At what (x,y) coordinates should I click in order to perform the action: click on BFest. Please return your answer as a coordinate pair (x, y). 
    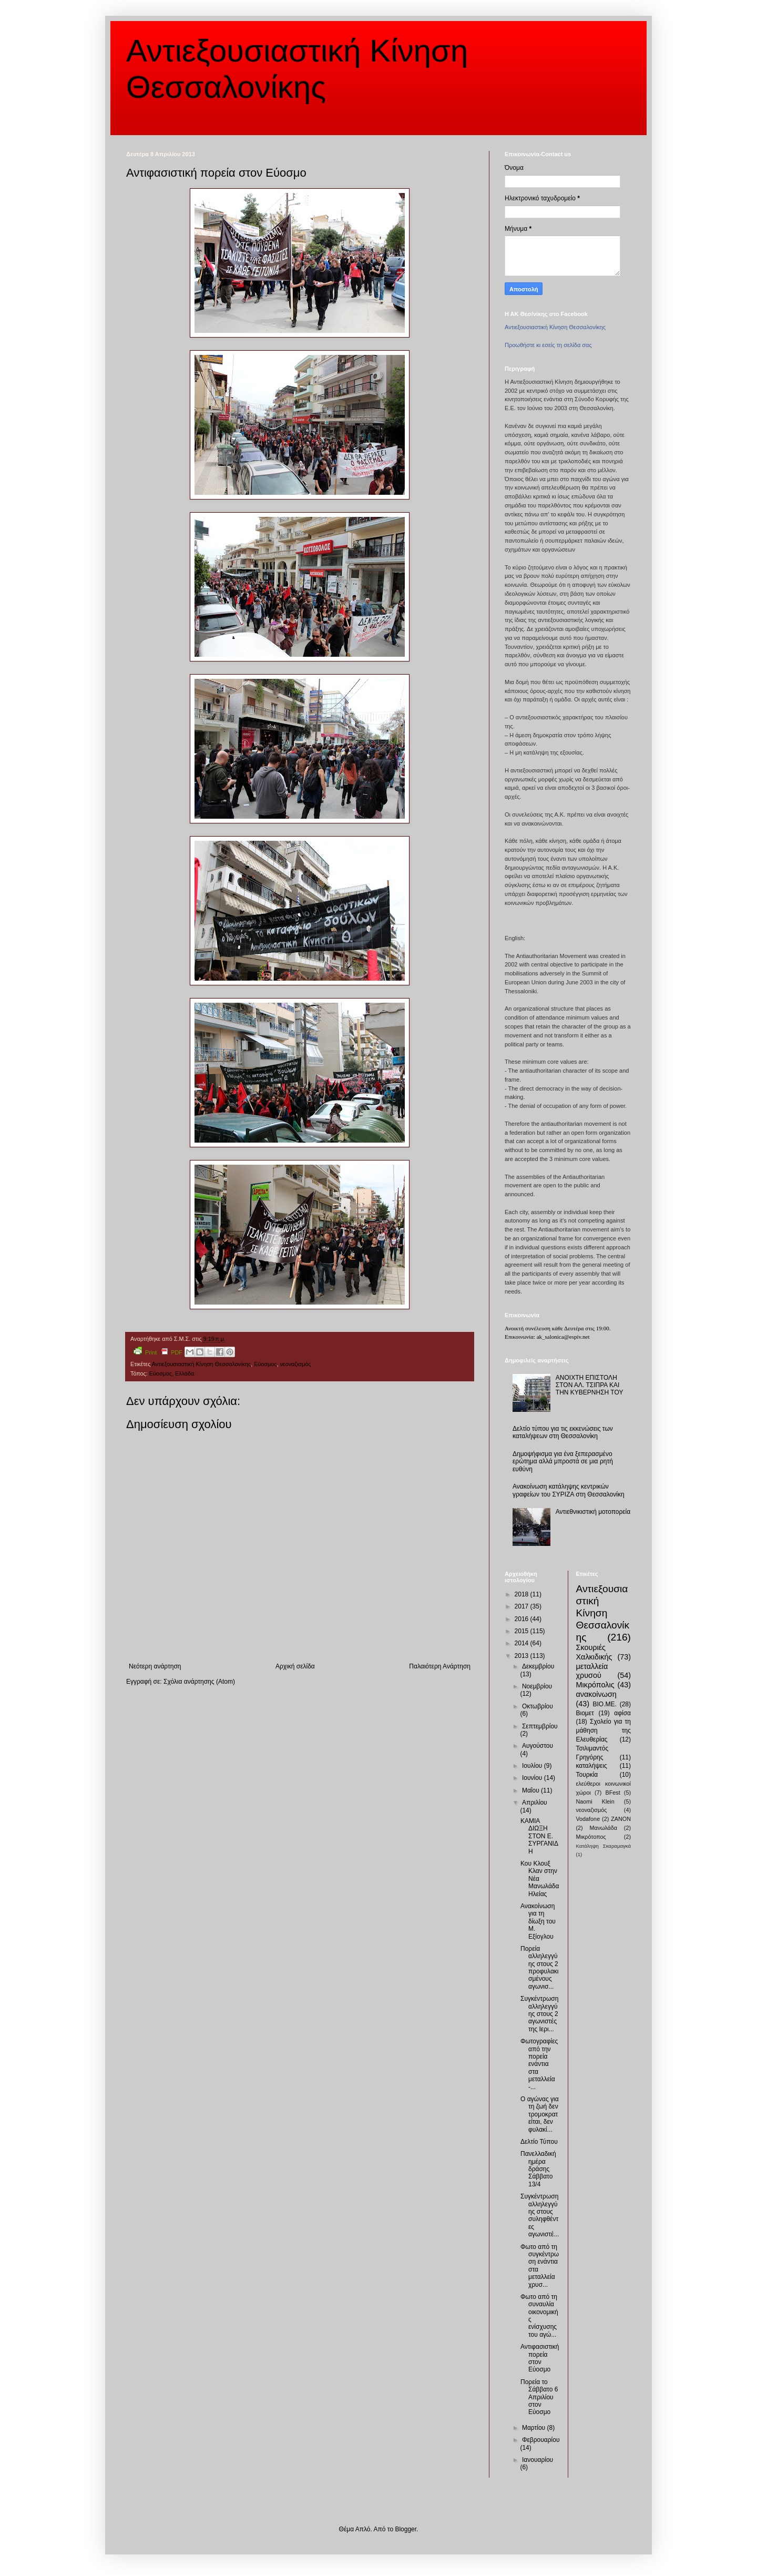
    Looking at the image, I should click on (612, 1792).